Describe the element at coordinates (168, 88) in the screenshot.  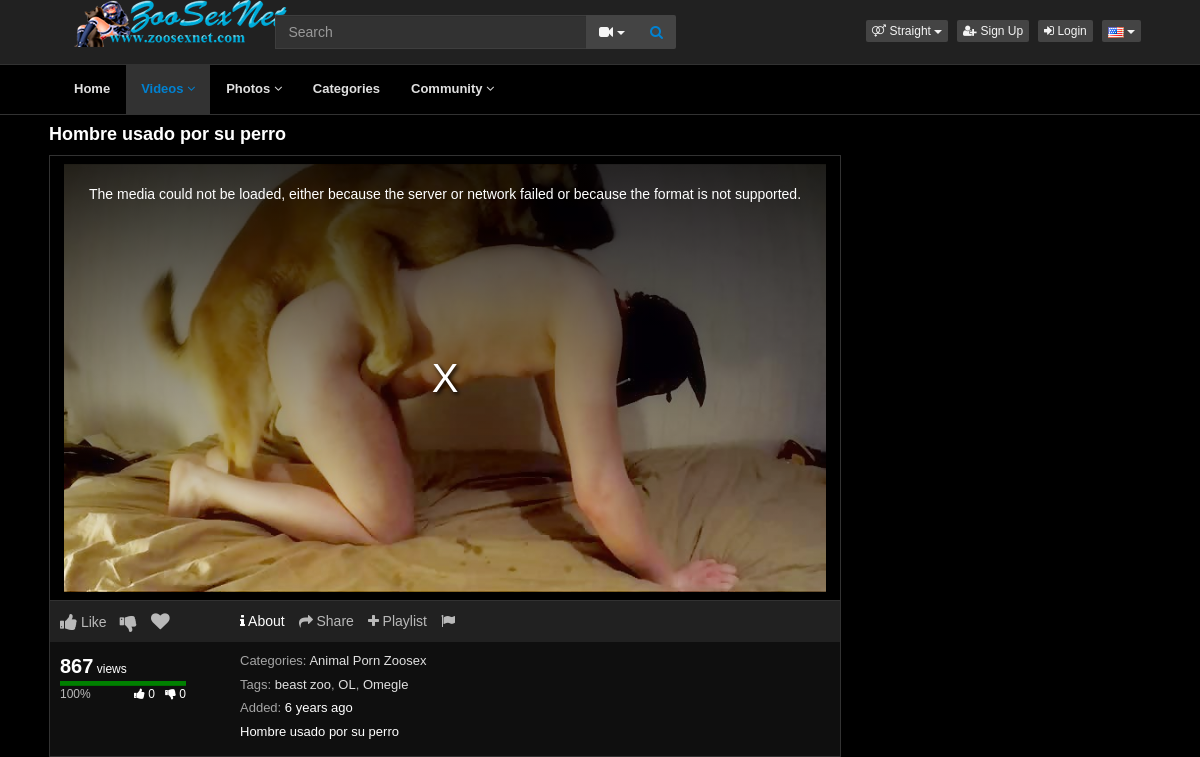
I see `Videos` at that location.